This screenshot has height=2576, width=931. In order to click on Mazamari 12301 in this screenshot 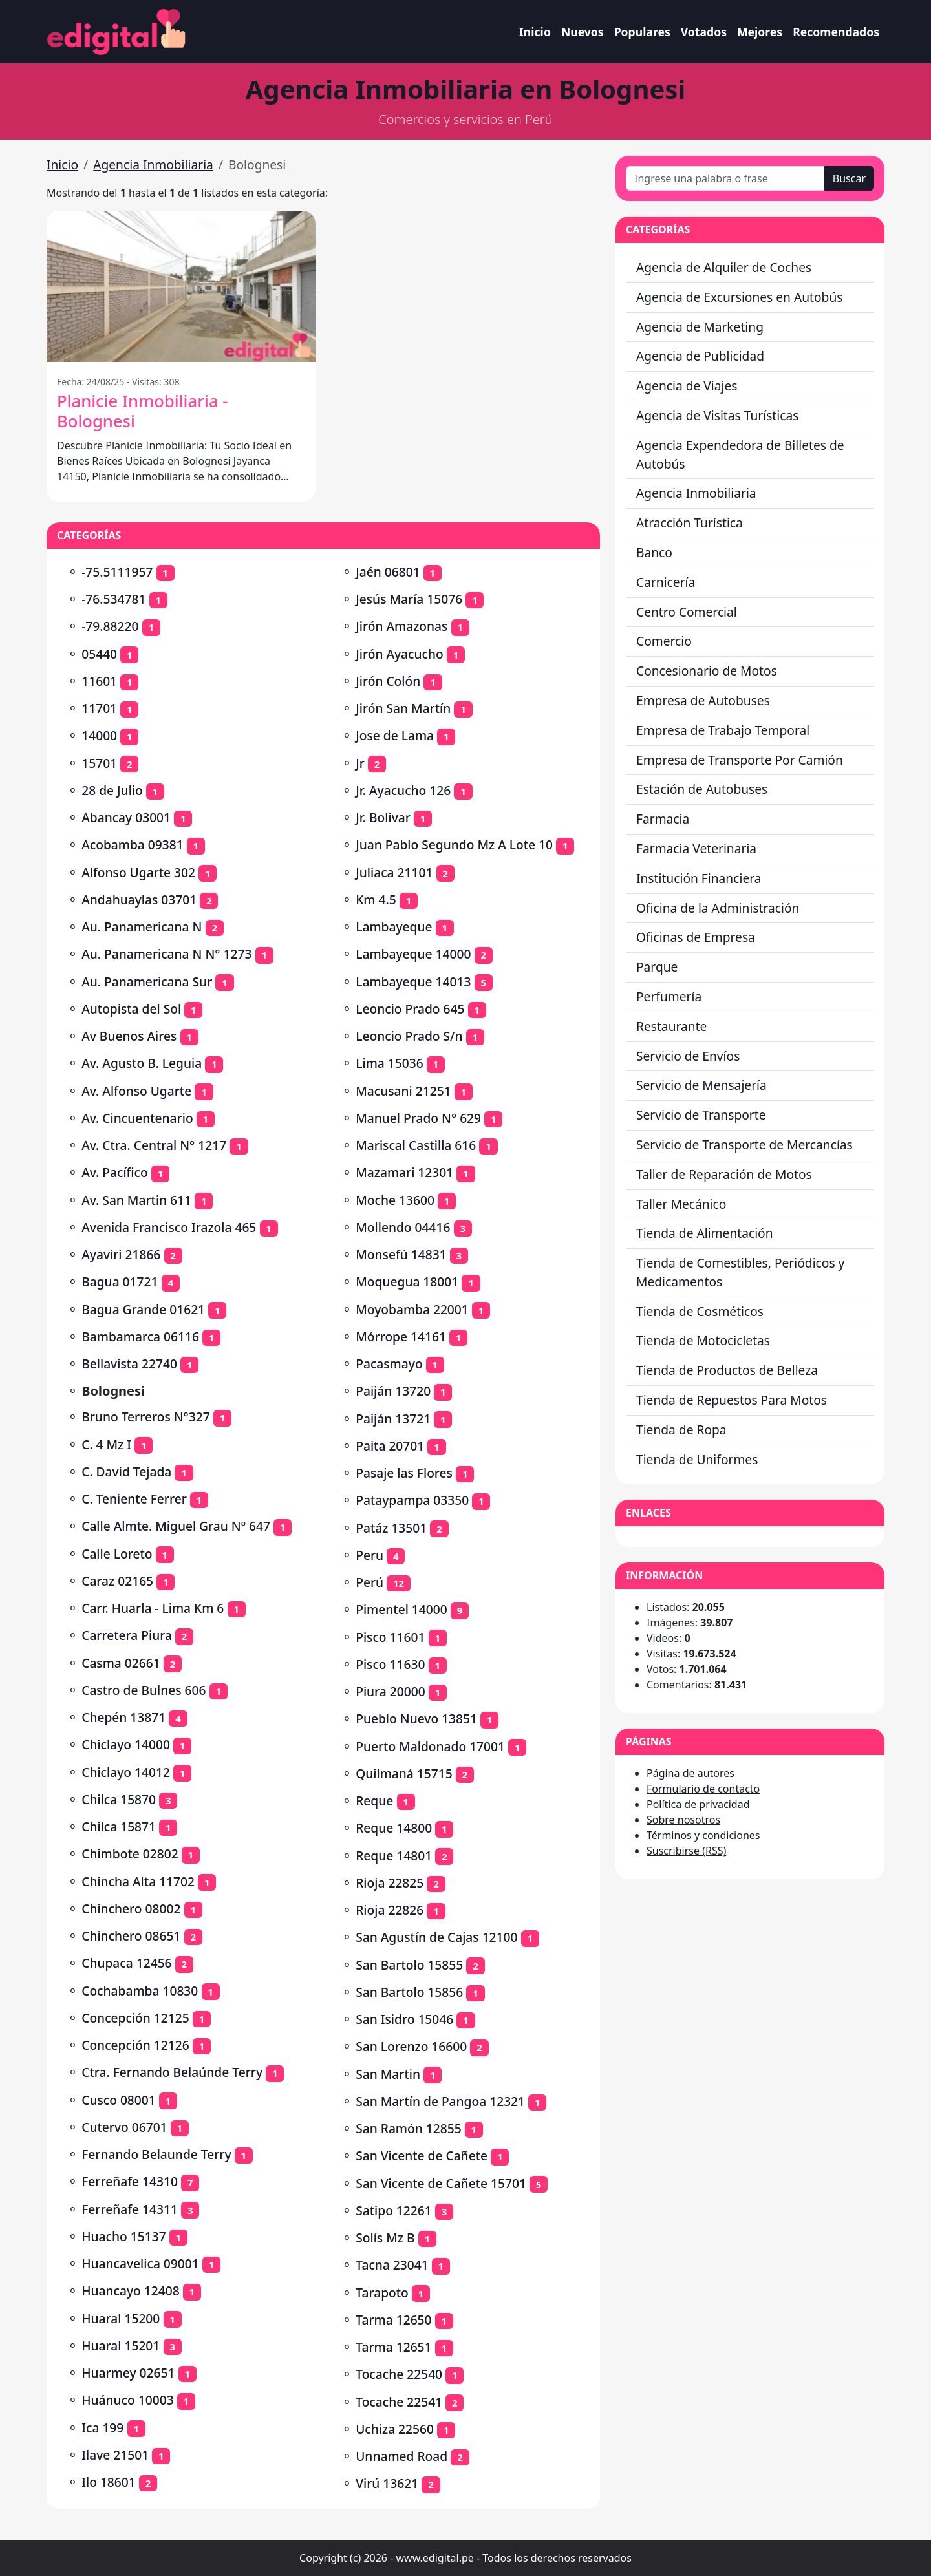, I will do `click(404, 1172)`.